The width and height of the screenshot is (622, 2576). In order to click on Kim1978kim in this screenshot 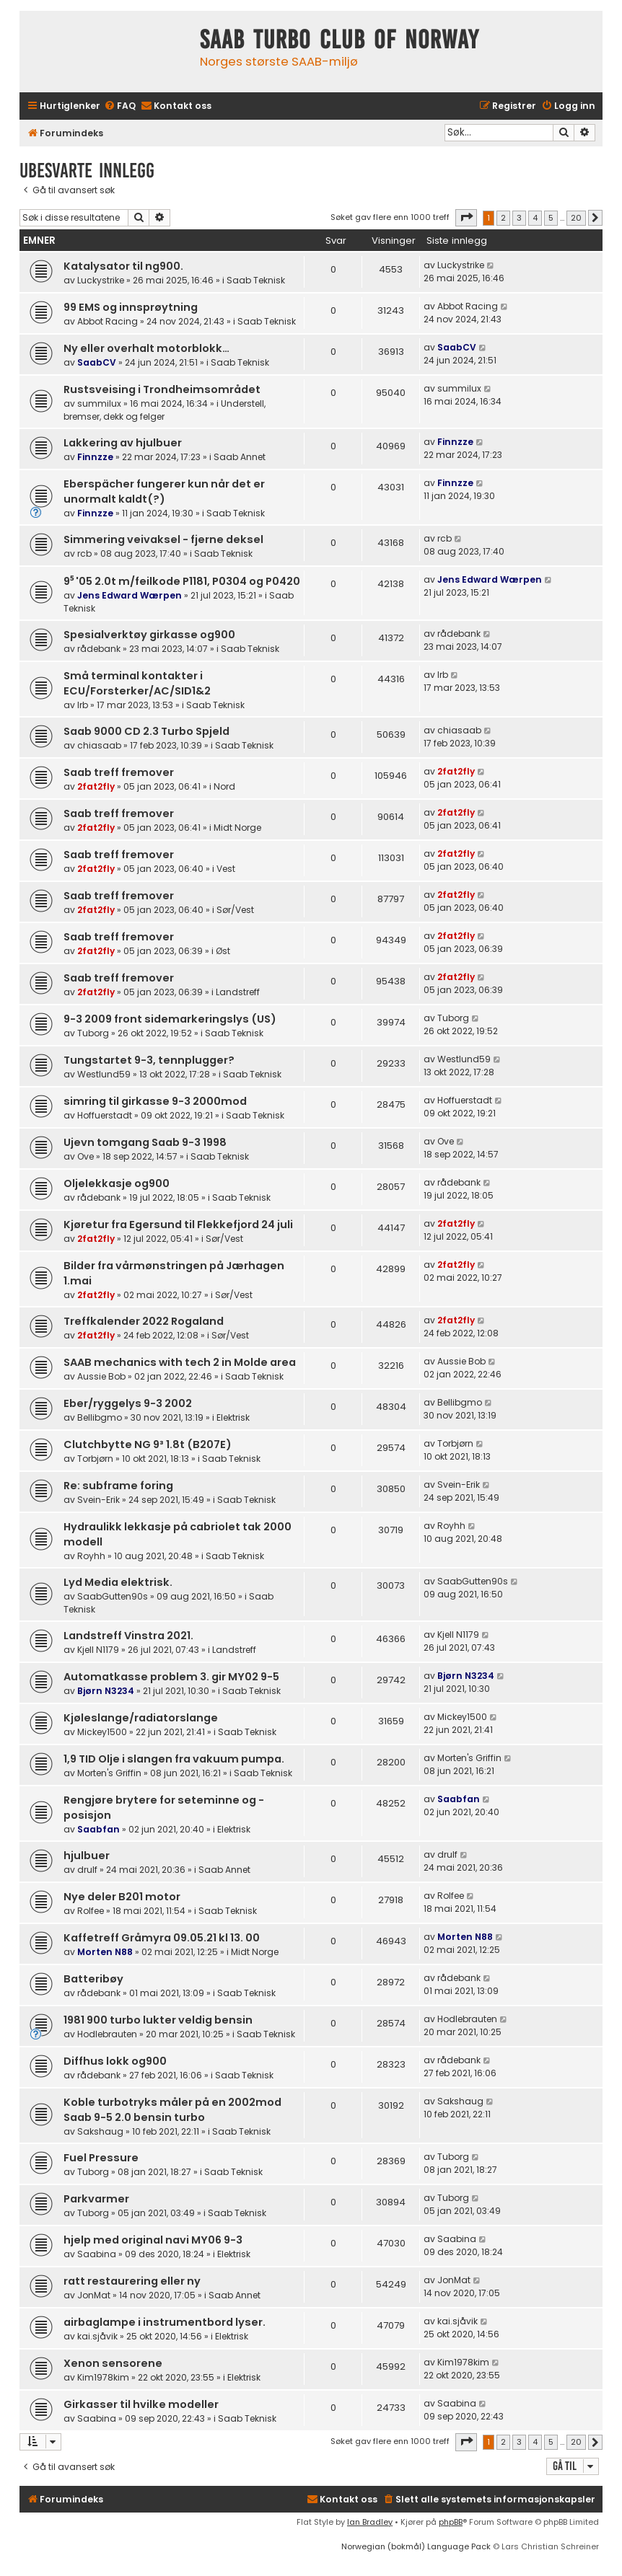, I will do `click(103, 2377)`.